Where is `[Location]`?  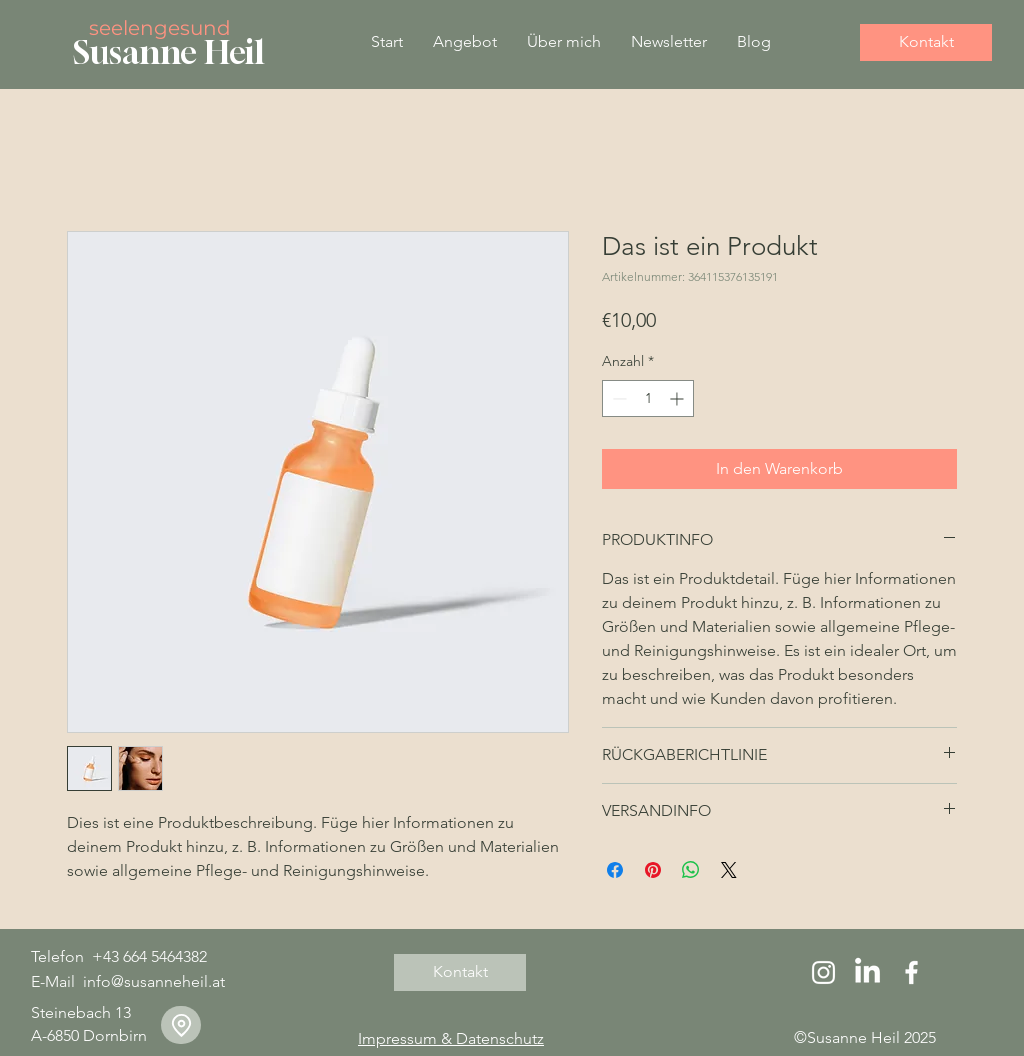 [Location] is located at coordinates (181, 1025).